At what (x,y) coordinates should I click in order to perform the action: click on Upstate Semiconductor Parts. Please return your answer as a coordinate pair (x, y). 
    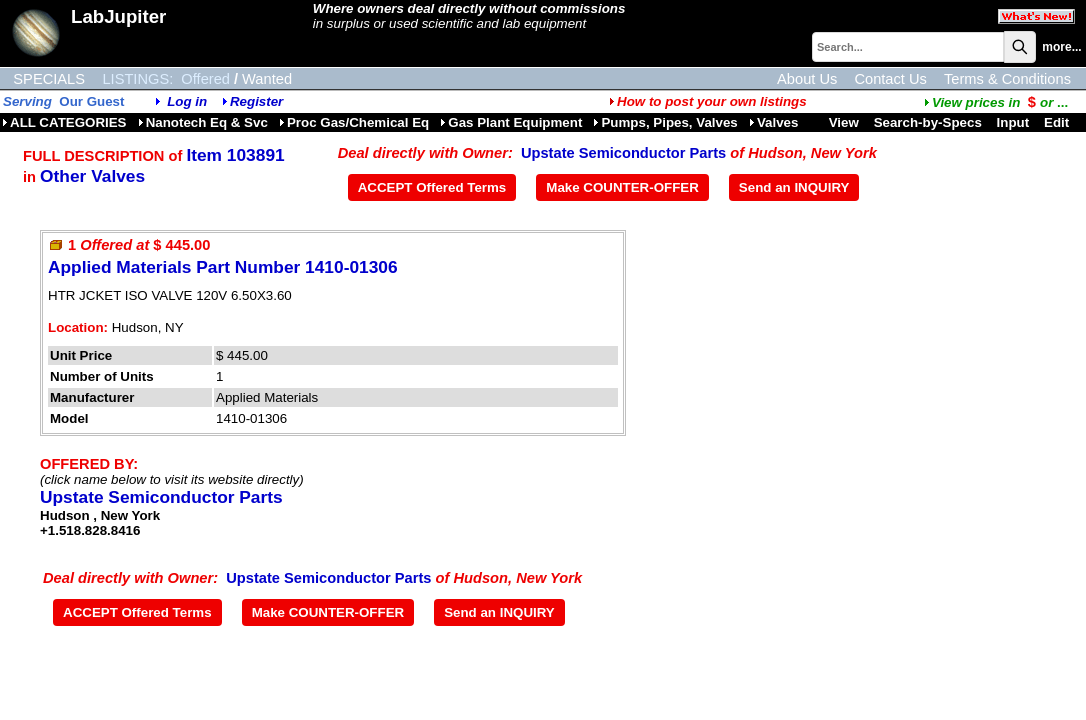
    Looking at the image, I should click on (623, 153).